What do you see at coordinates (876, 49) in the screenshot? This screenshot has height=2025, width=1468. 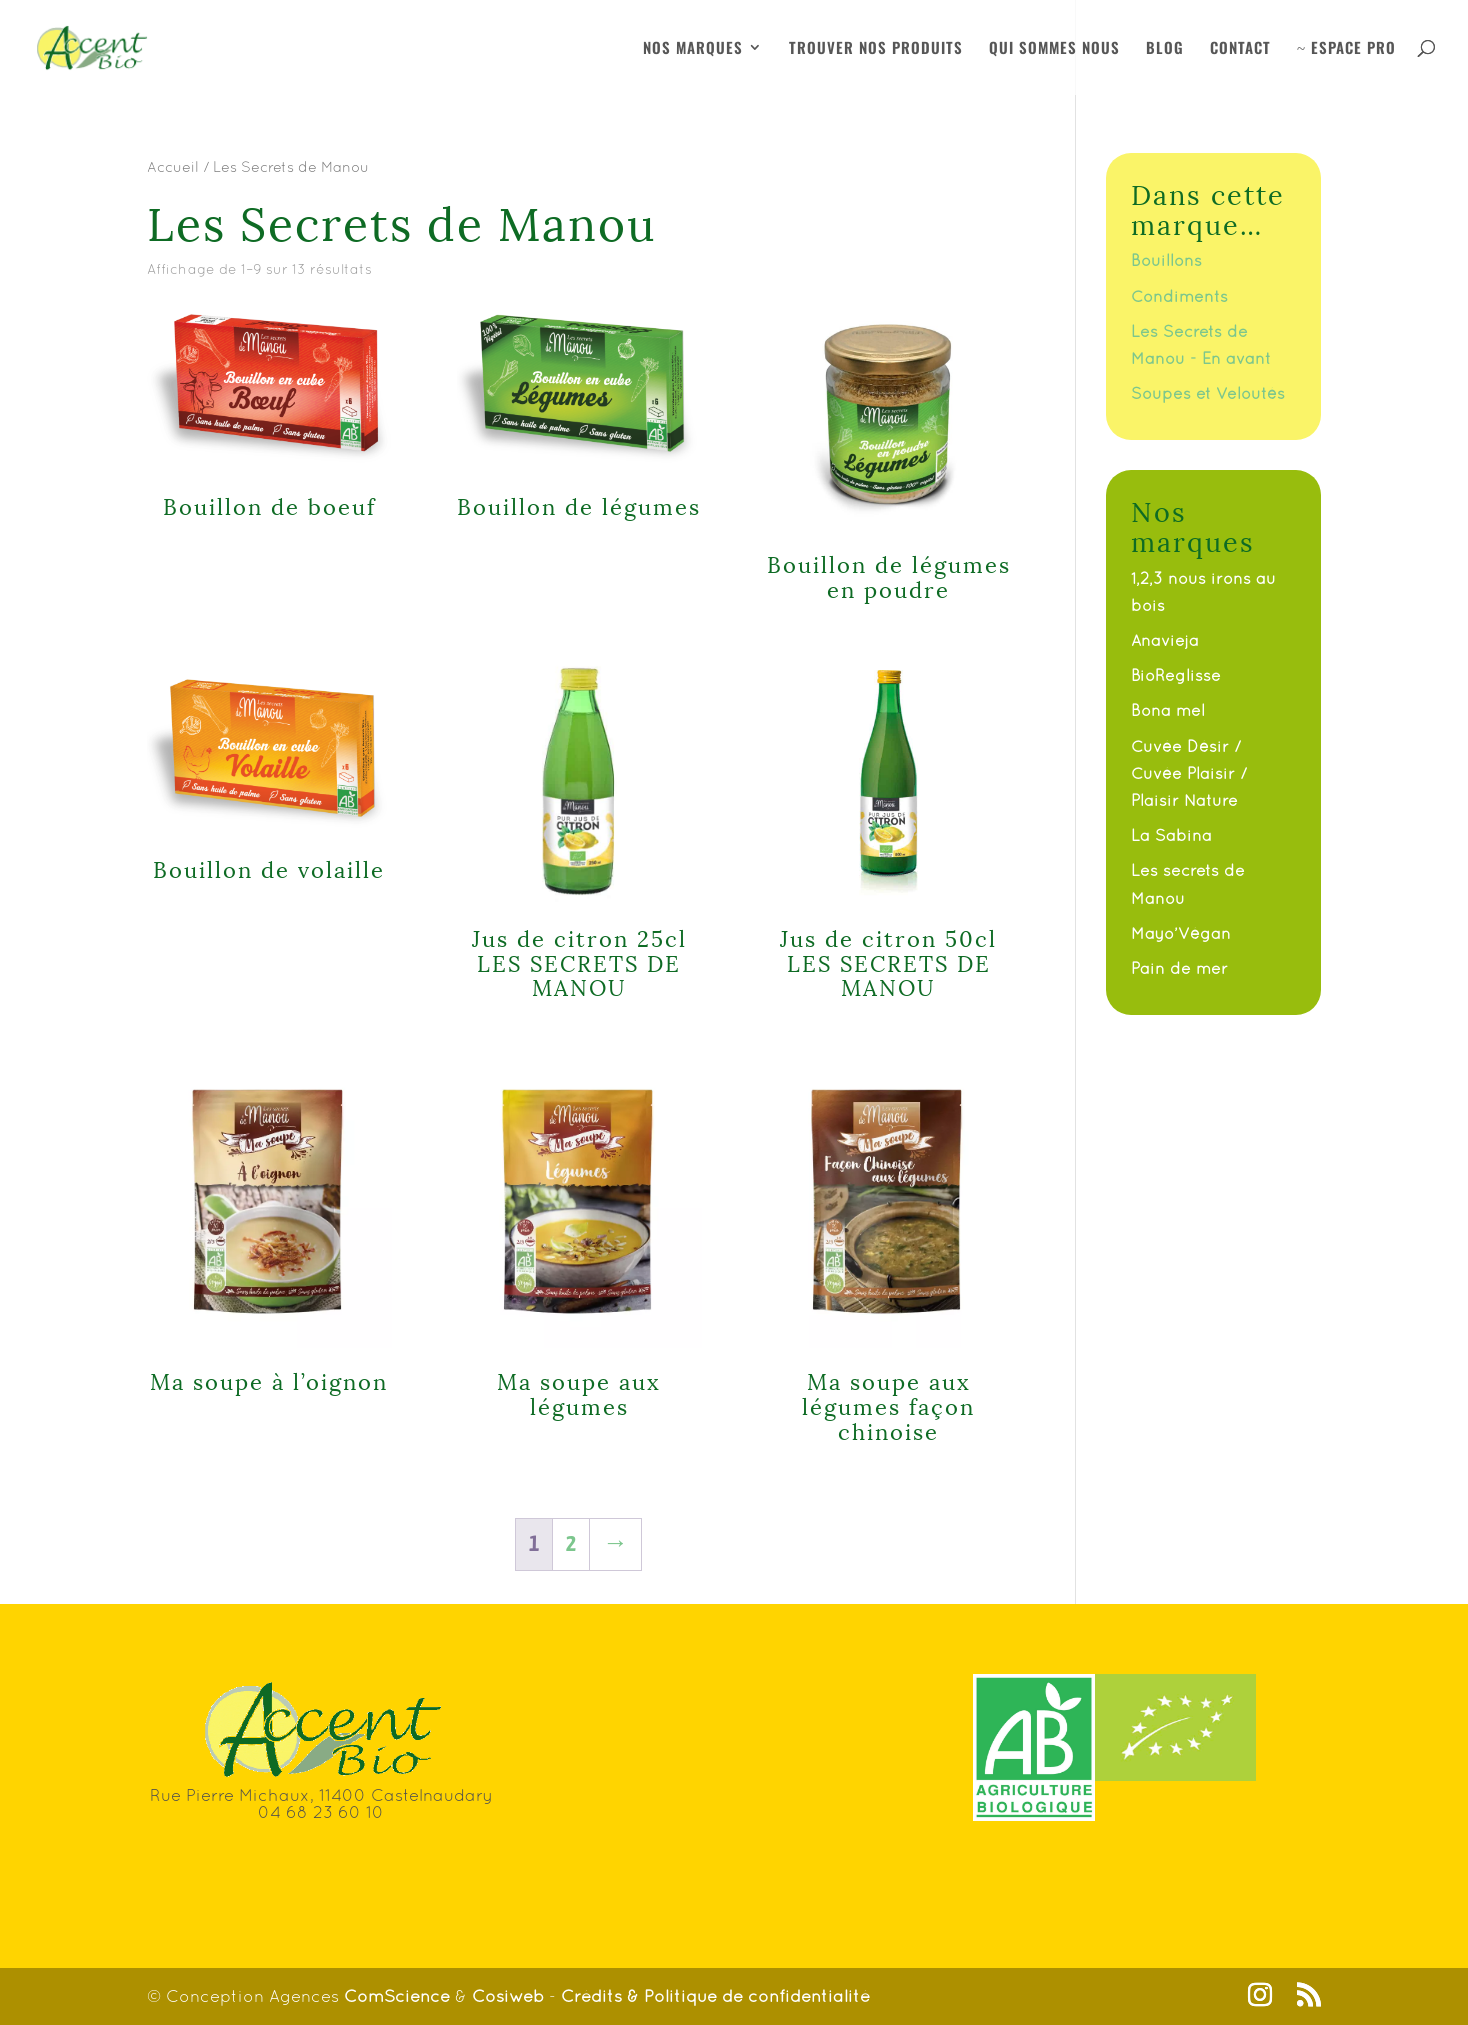 I see `TROUVER NOS PRODUITS` at bounding box center [876, 49].